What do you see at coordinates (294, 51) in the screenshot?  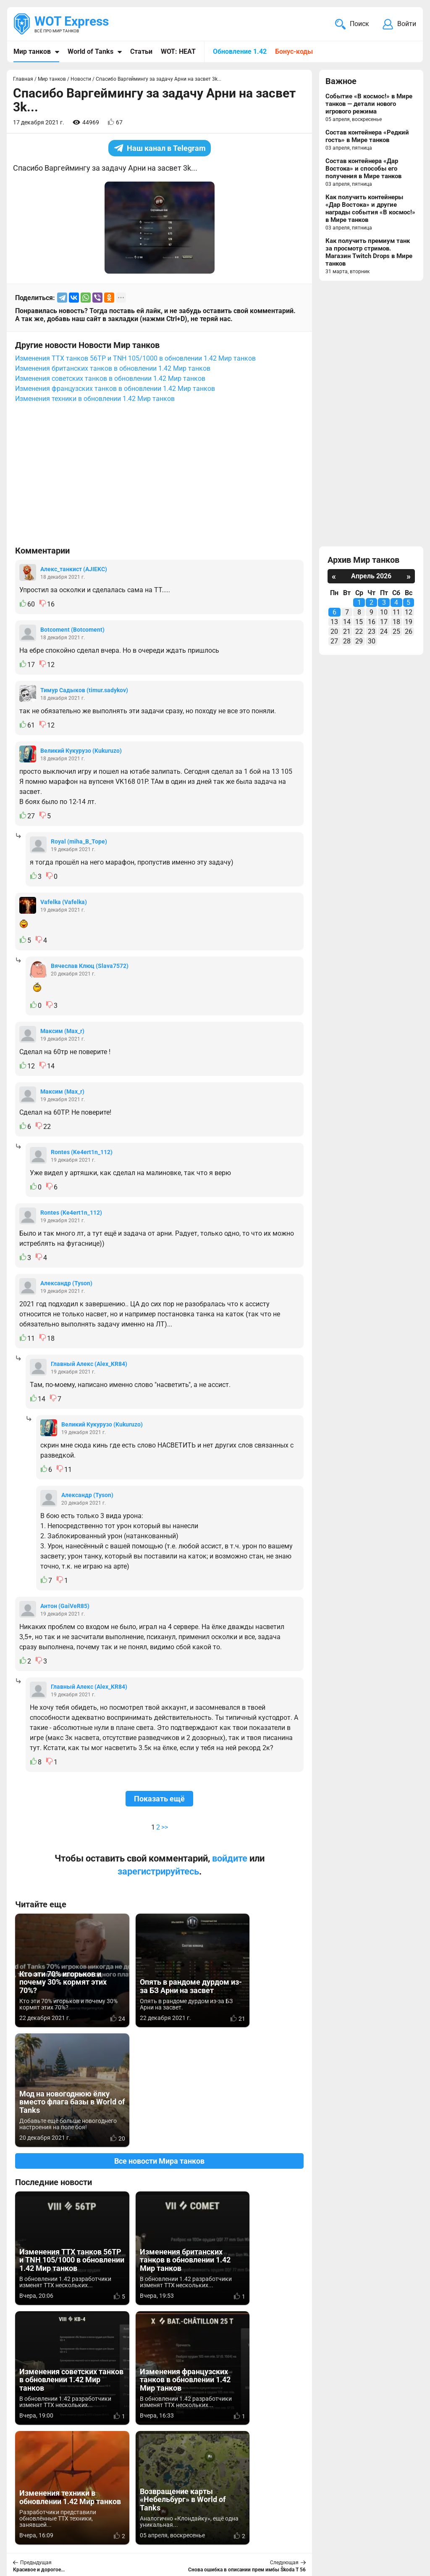 I see `Бонус-коды` at bounding box center [294, 51].